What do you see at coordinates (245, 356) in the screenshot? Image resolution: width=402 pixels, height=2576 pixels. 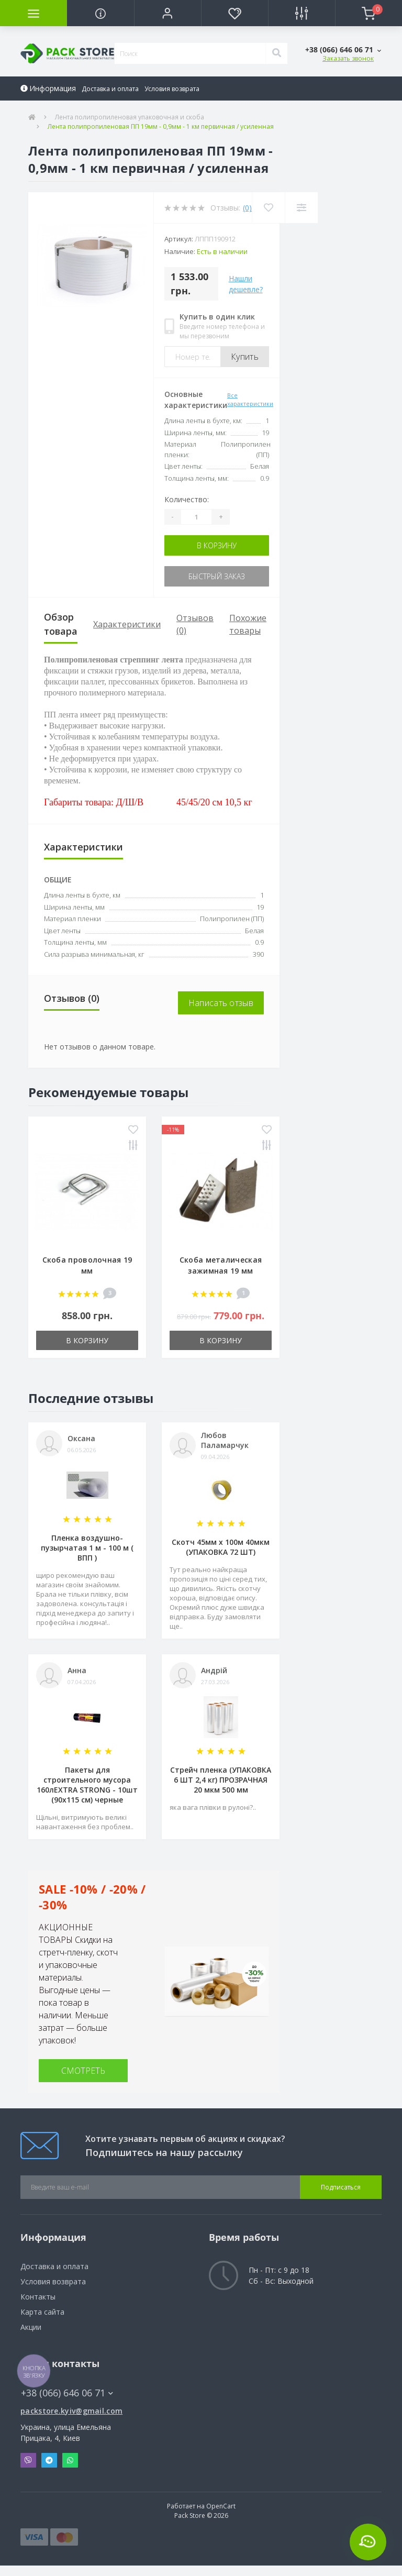 I see `Купить` at bounding box center [245, 356].